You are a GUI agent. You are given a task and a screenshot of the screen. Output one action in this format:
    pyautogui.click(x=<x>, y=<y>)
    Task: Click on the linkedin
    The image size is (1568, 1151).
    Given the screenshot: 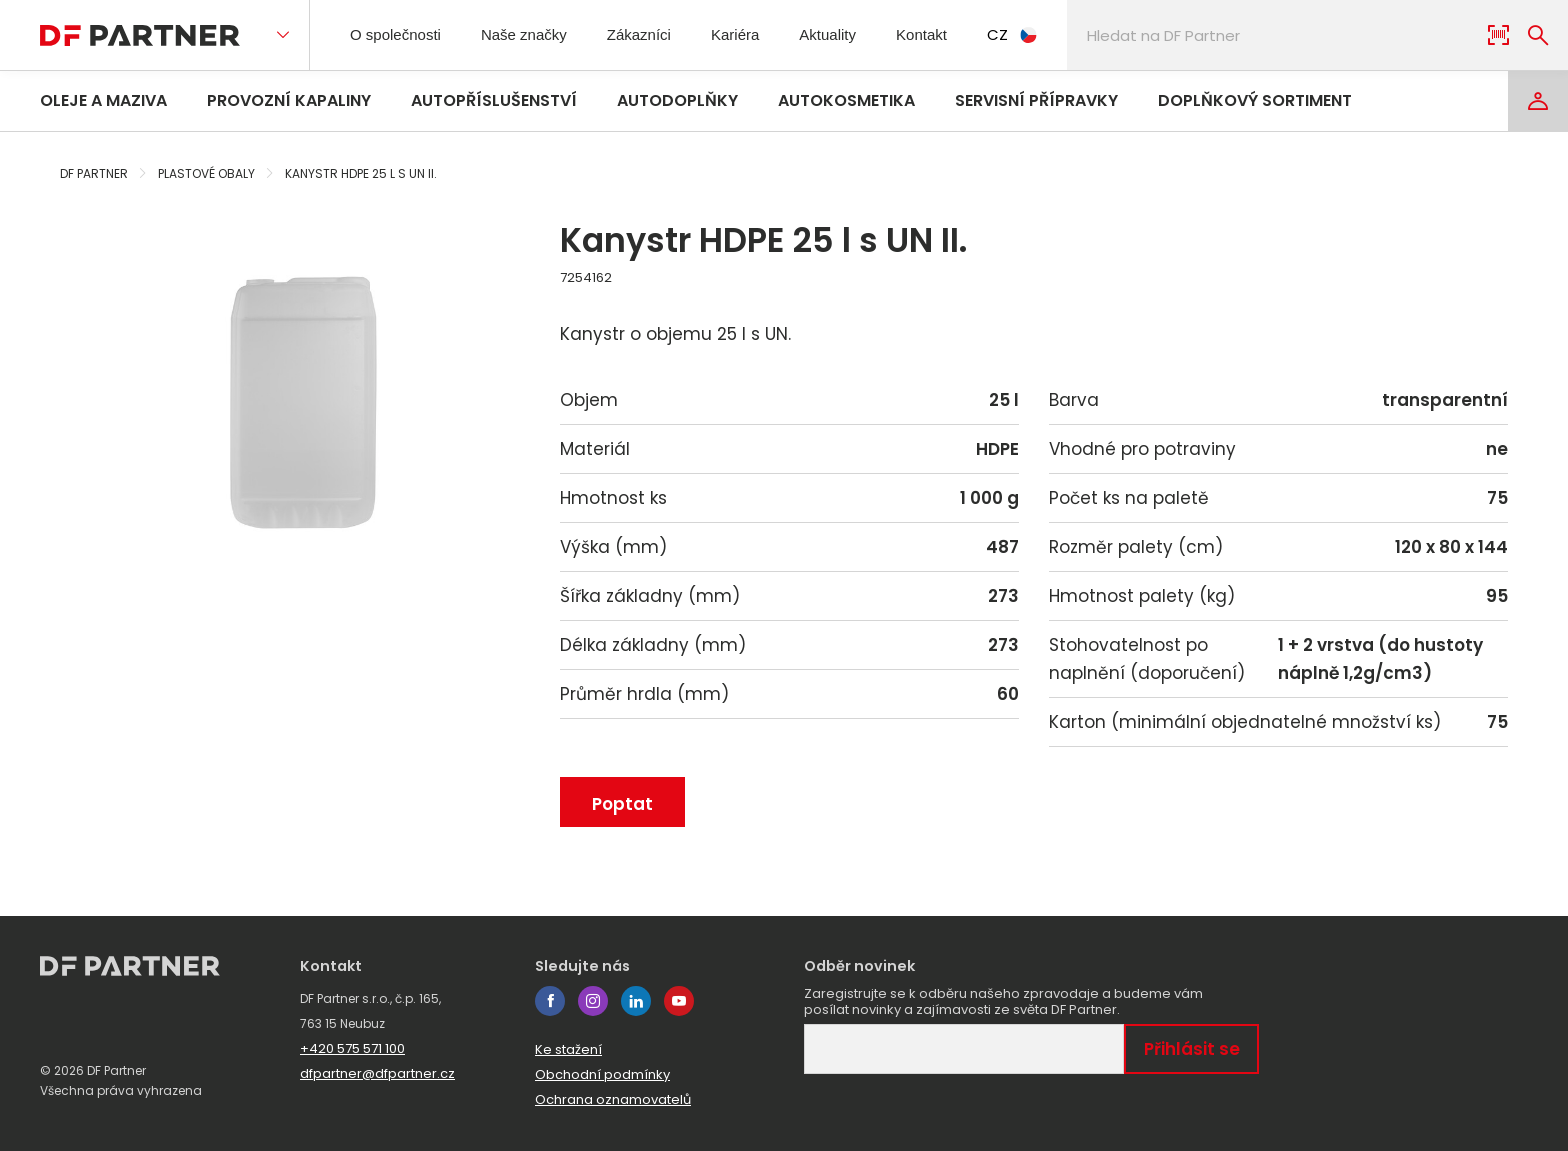 What is the action you would take?
    pyautogui.click(x=636, y=1001)
    